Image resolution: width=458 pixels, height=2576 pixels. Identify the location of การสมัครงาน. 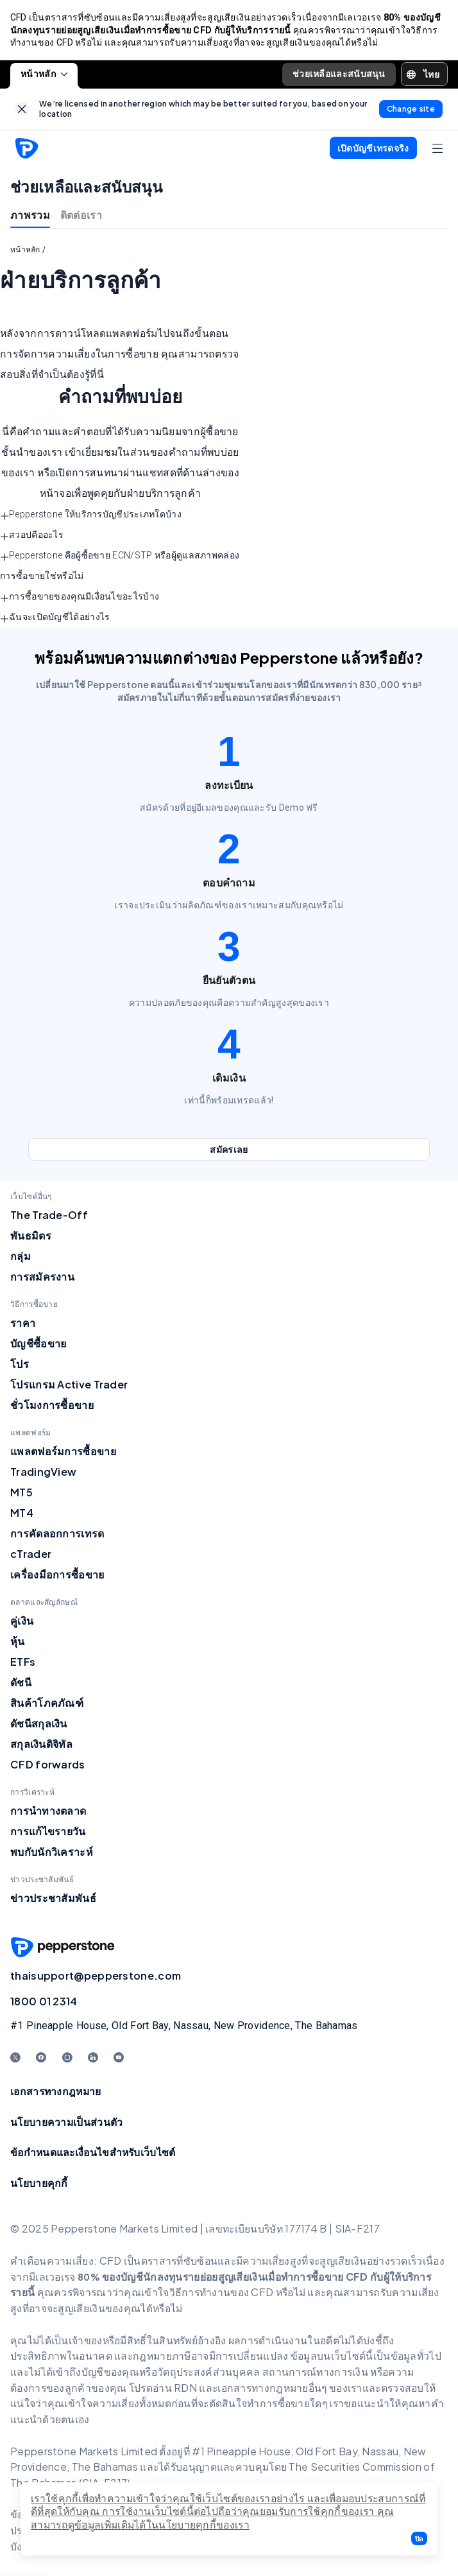
(42, 1277).